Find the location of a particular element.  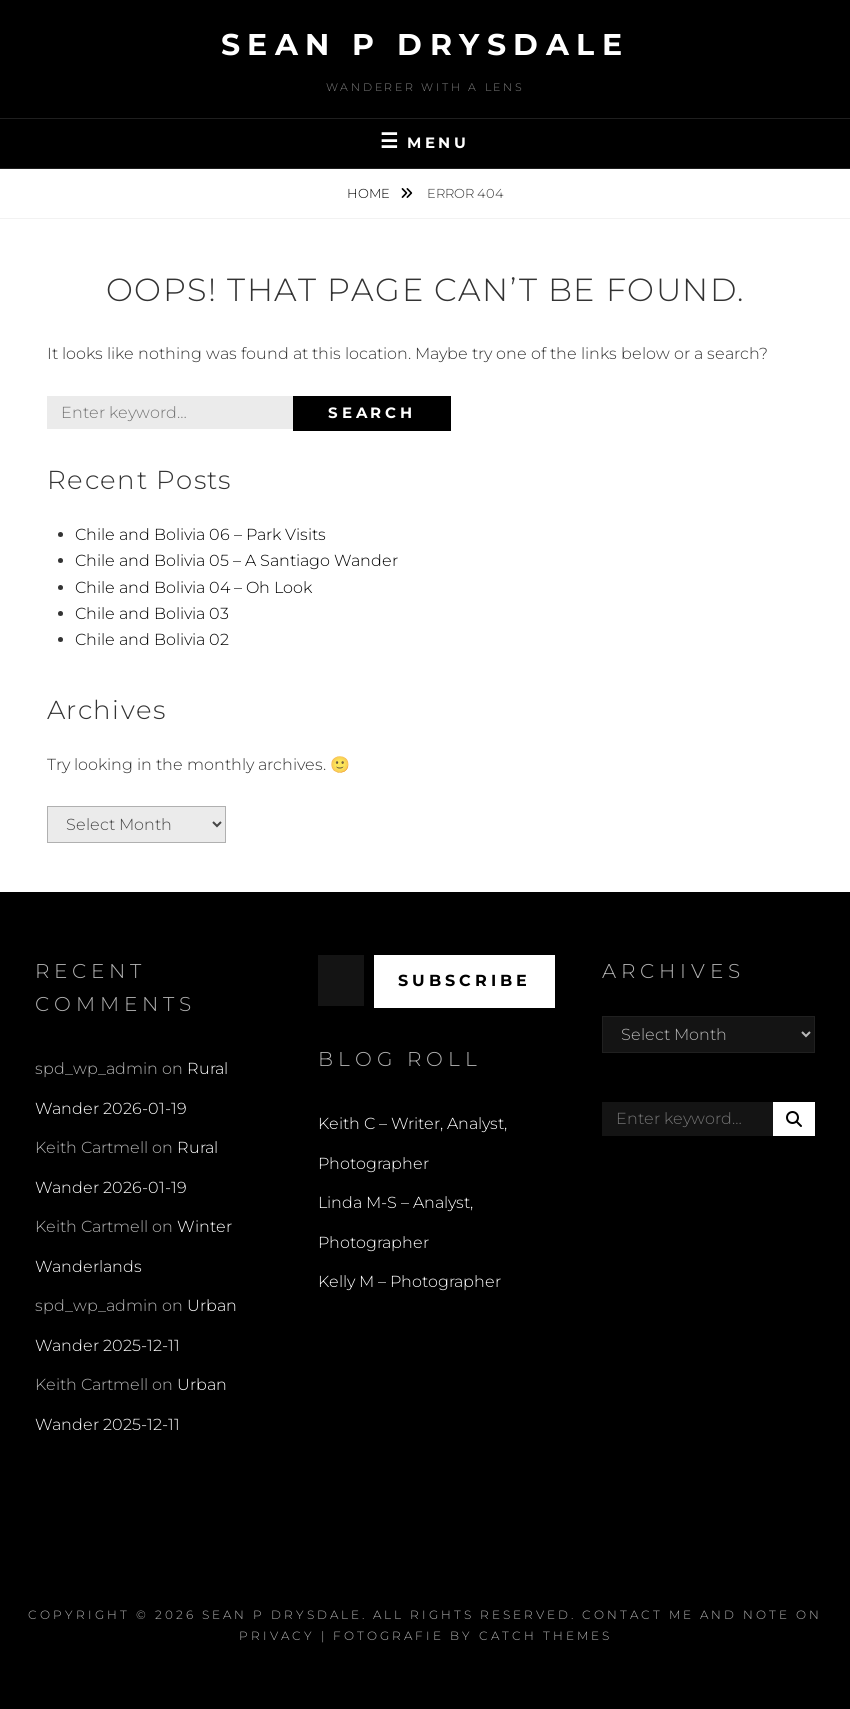

Sean P Drysdale is located at coordinates (425, 44).